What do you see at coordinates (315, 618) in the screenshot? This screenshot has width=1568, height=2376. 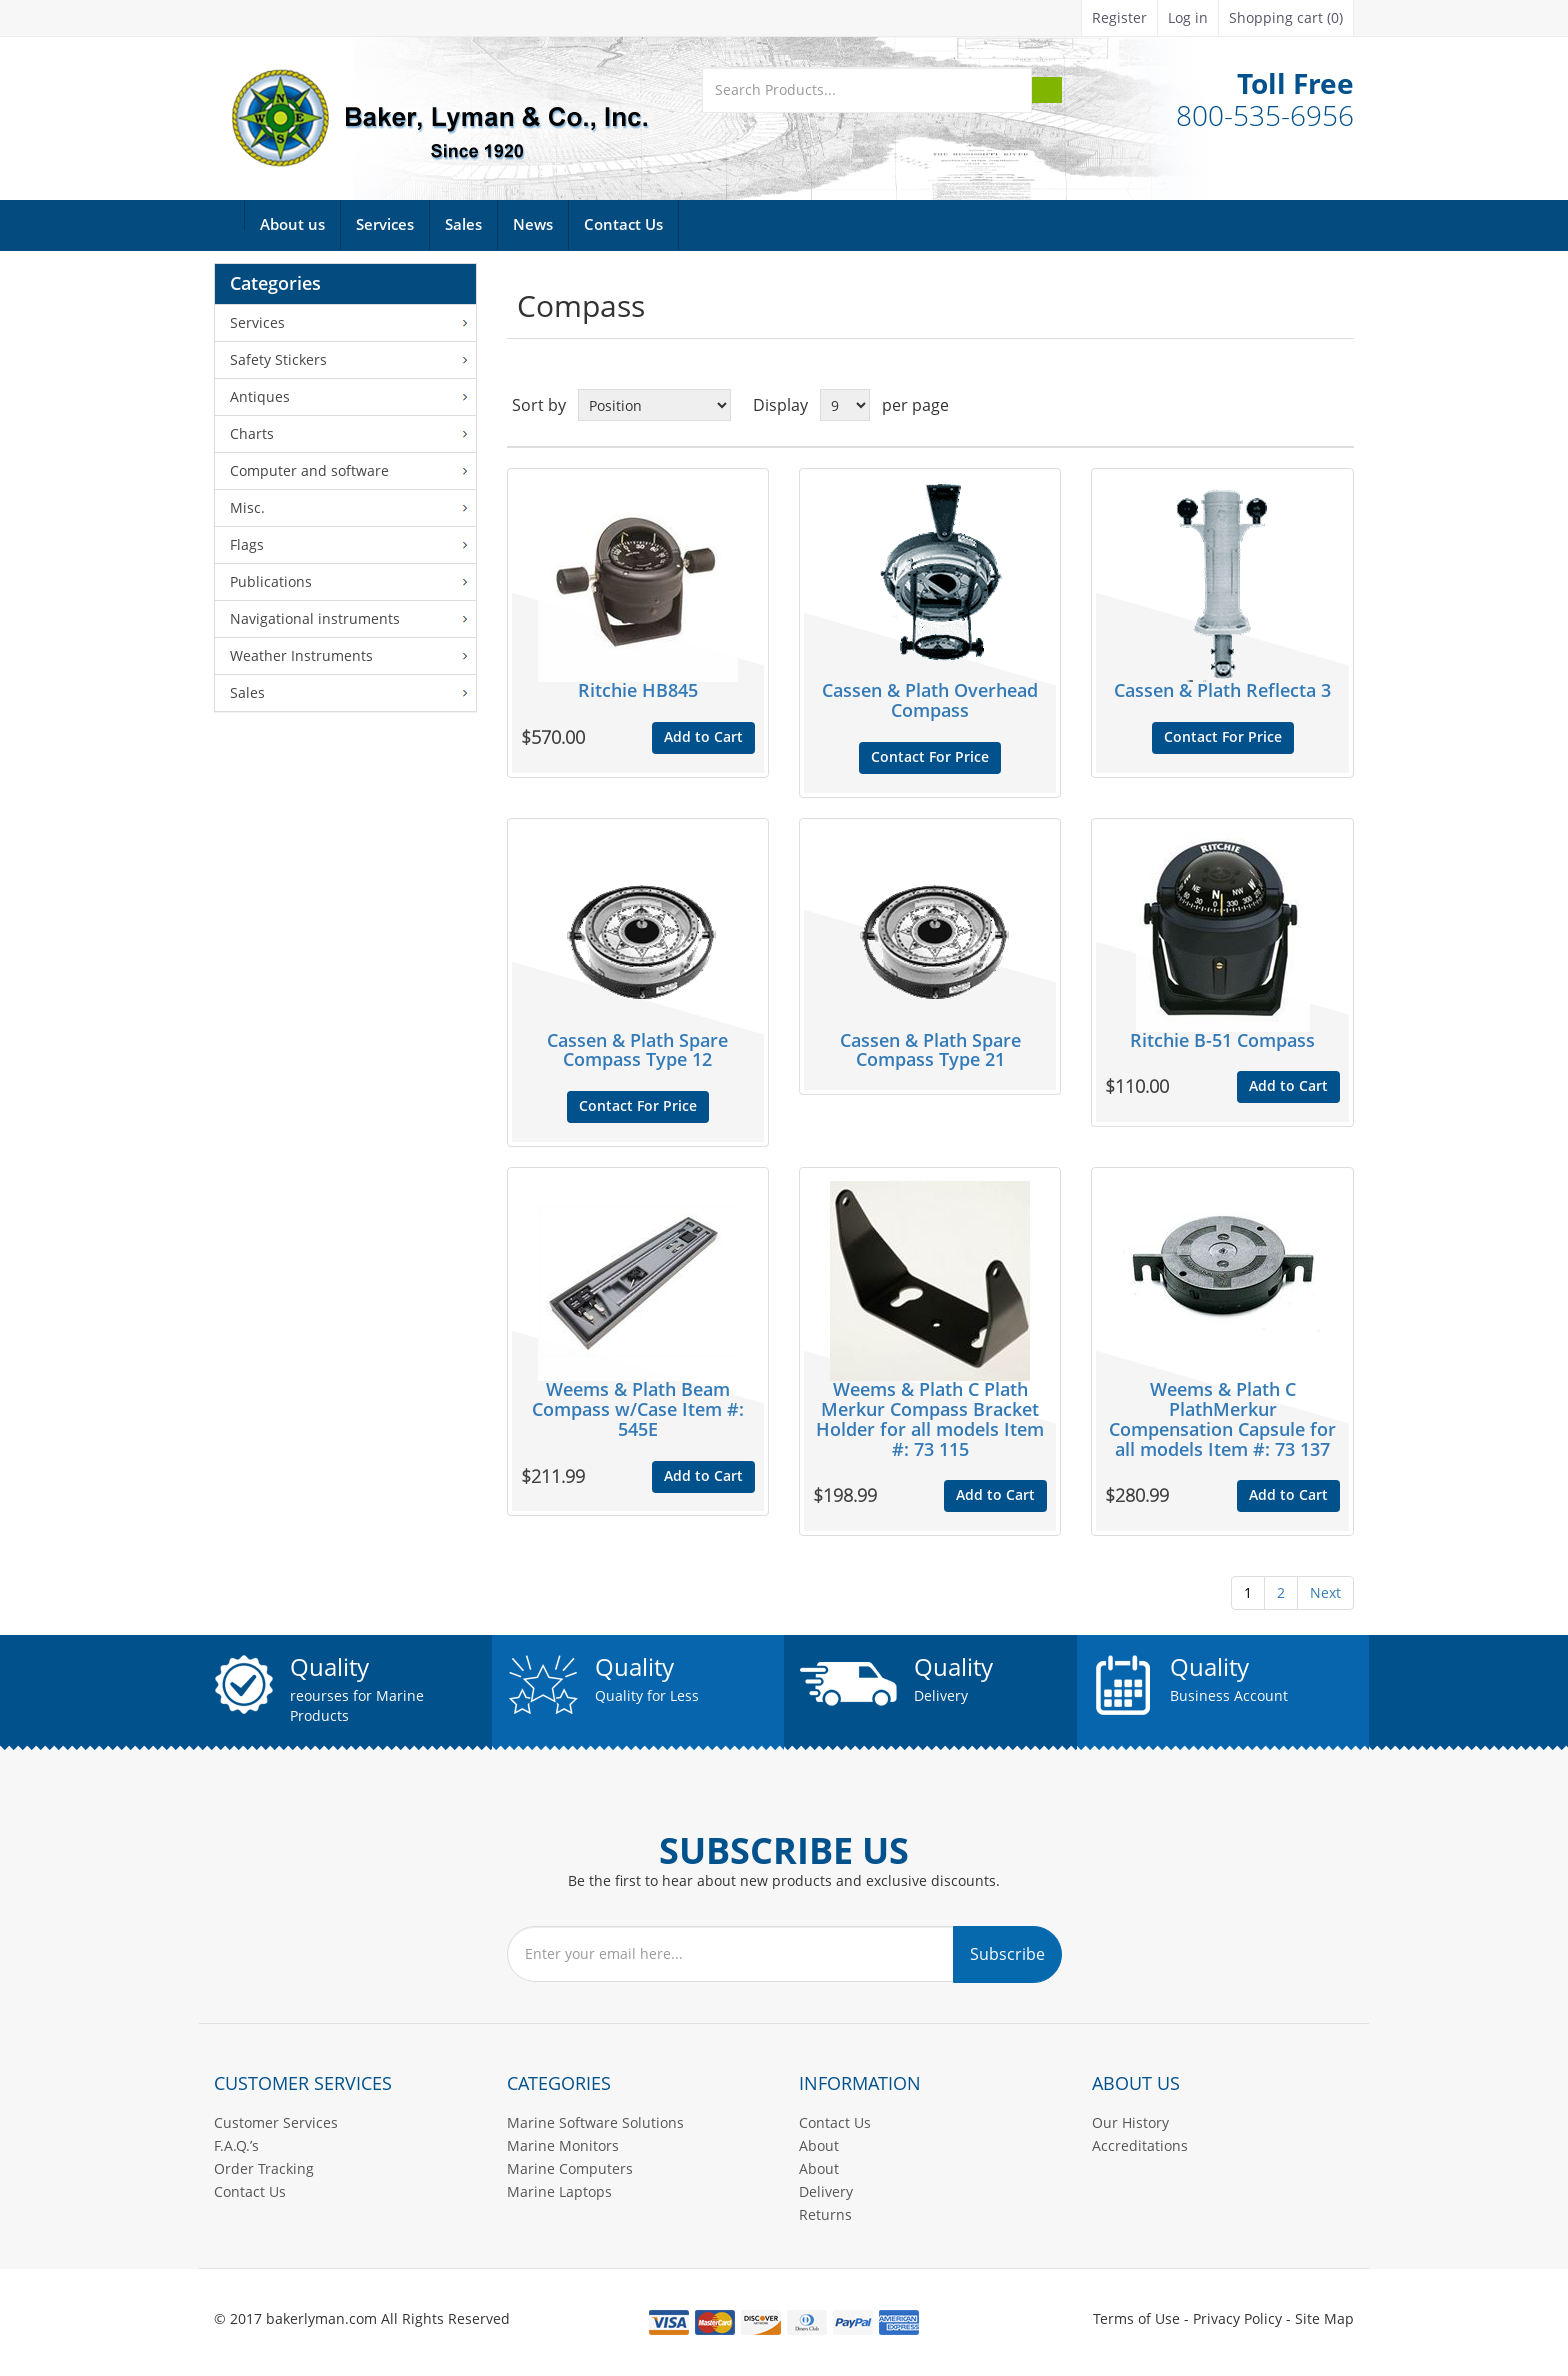 I see `Navigational instruments` at bounding box center [315, 618].